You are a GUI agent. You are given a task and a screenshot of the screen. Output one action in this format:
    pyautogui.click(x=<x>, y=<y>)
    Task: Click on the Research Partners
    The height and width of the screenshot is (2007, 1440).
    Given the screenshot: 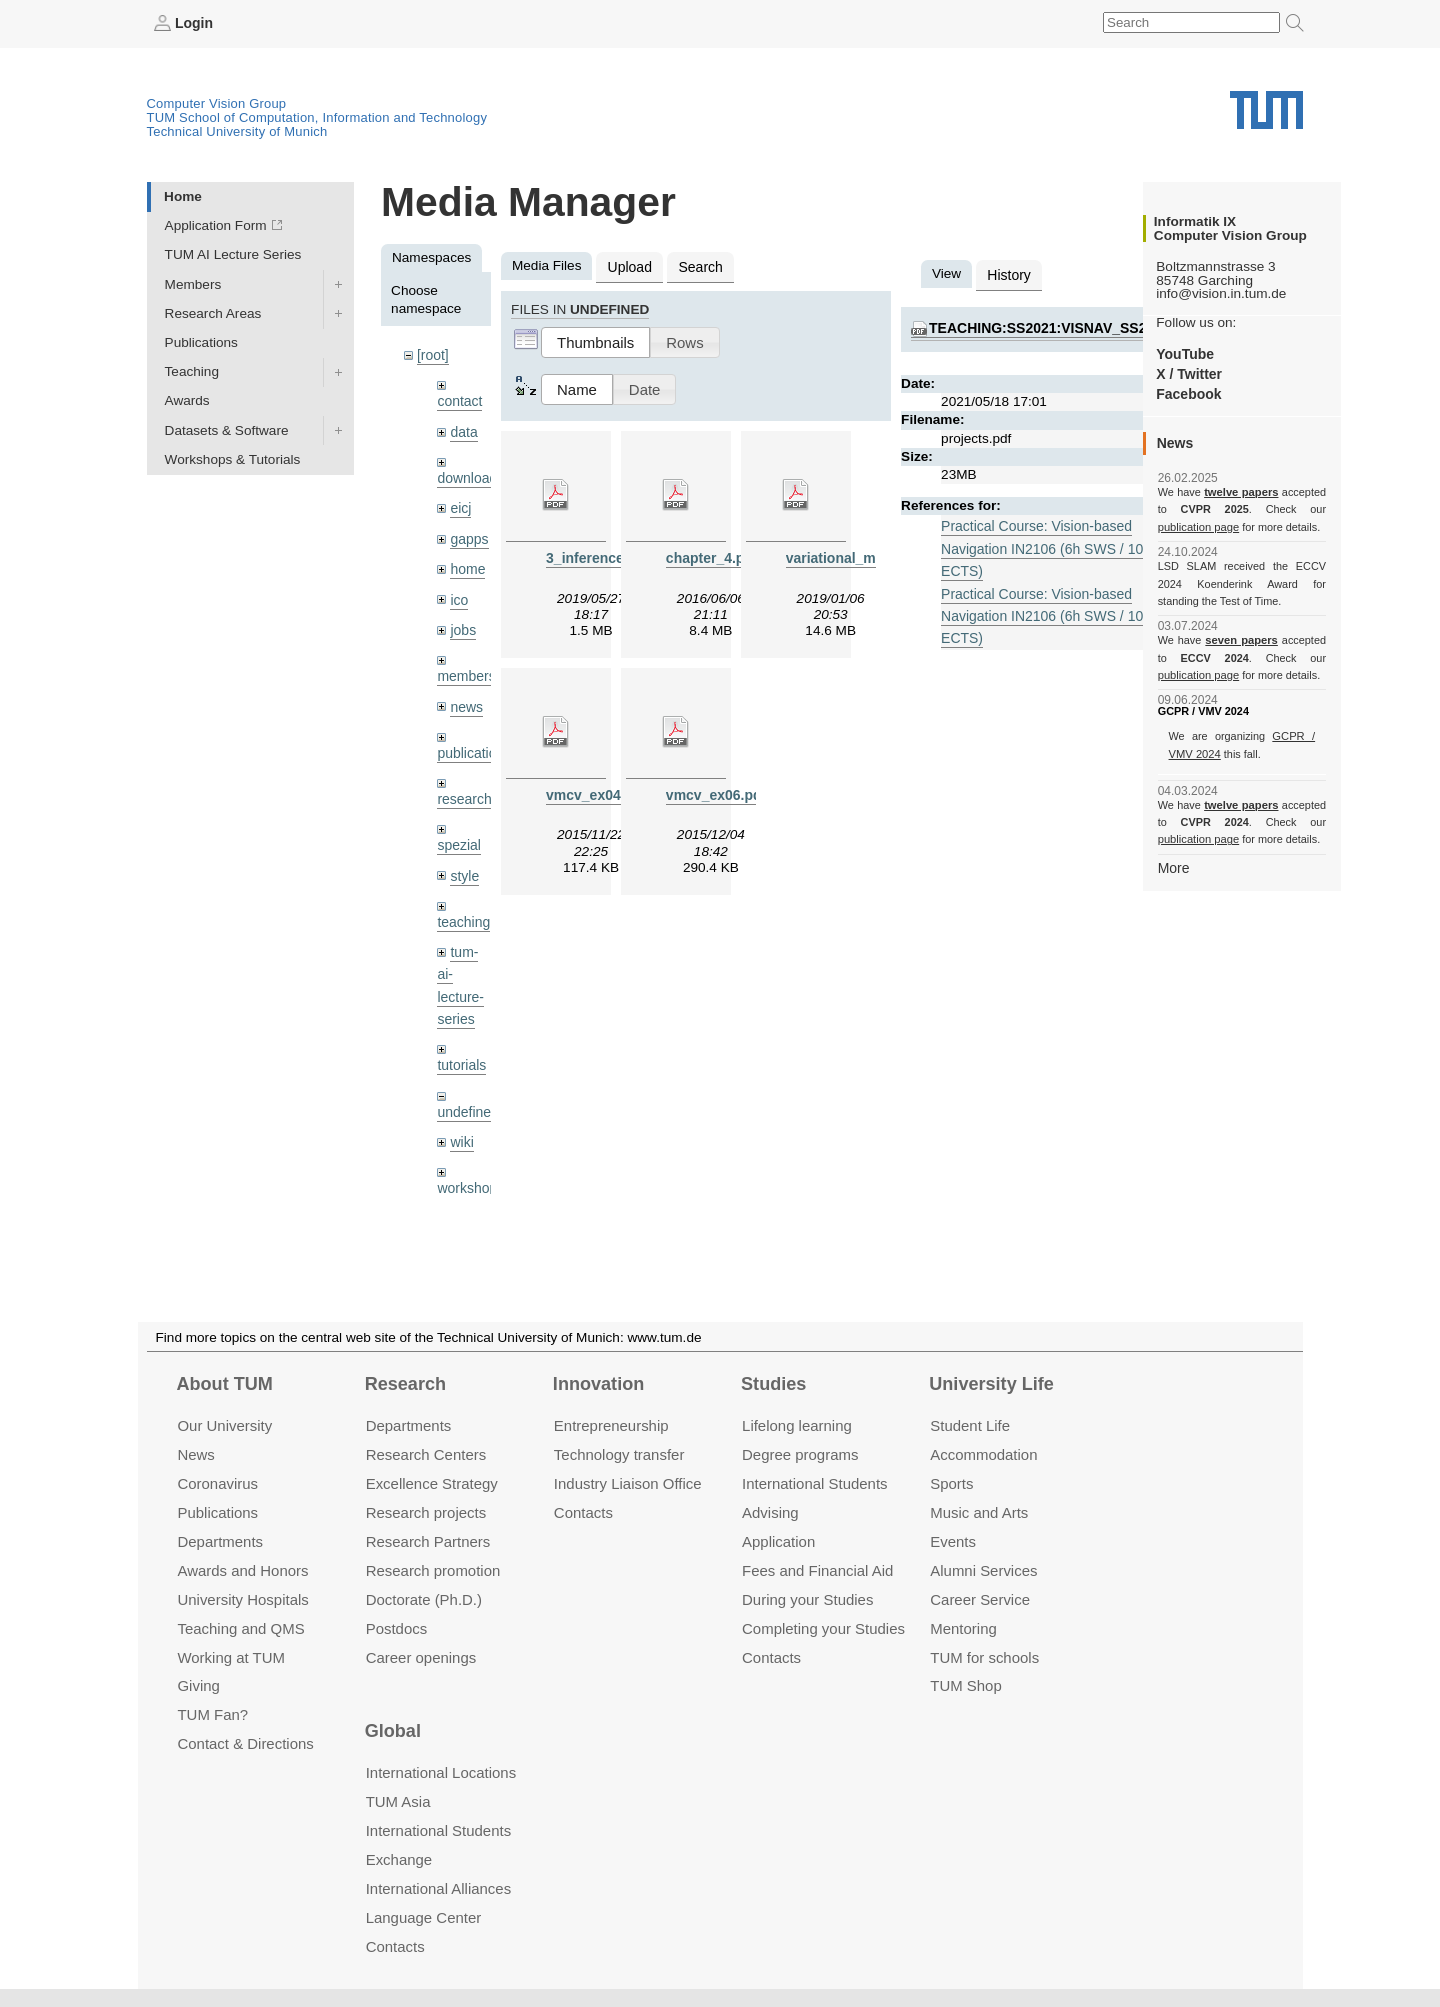 What is the action you would take?
    pyautogui.click(x=428, y=1541)
    